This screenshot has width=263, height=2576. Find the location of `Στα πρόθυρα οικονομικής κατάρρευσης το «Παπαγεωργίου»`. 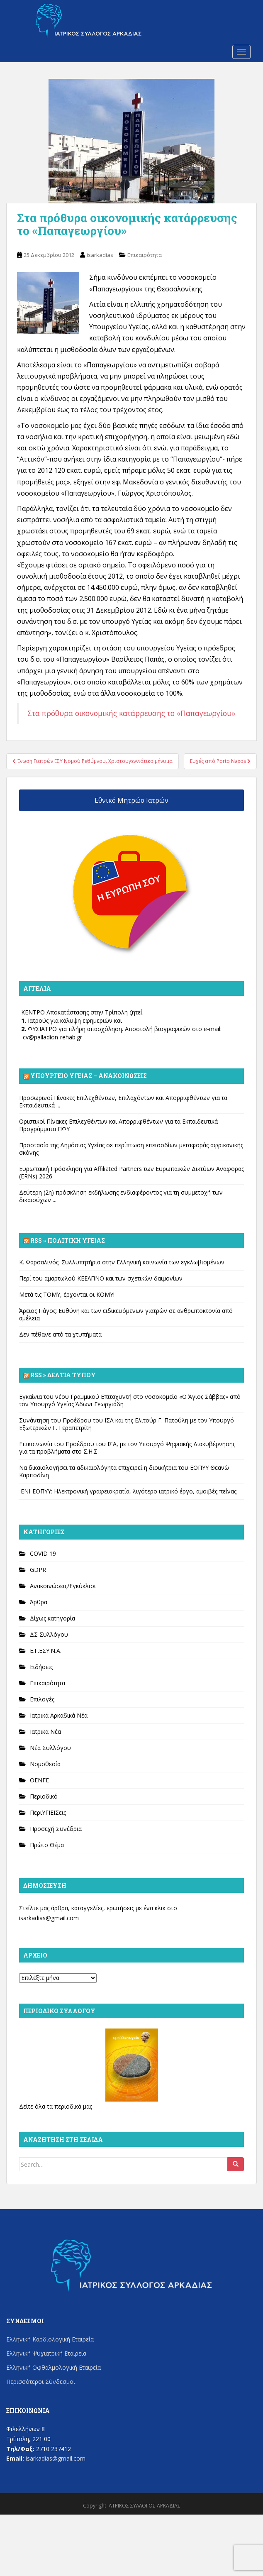

Στα πρόθυρα οικονομικής κατάρρευσης το «Παπαγεωργίου» is located at coordinates (131, 713).